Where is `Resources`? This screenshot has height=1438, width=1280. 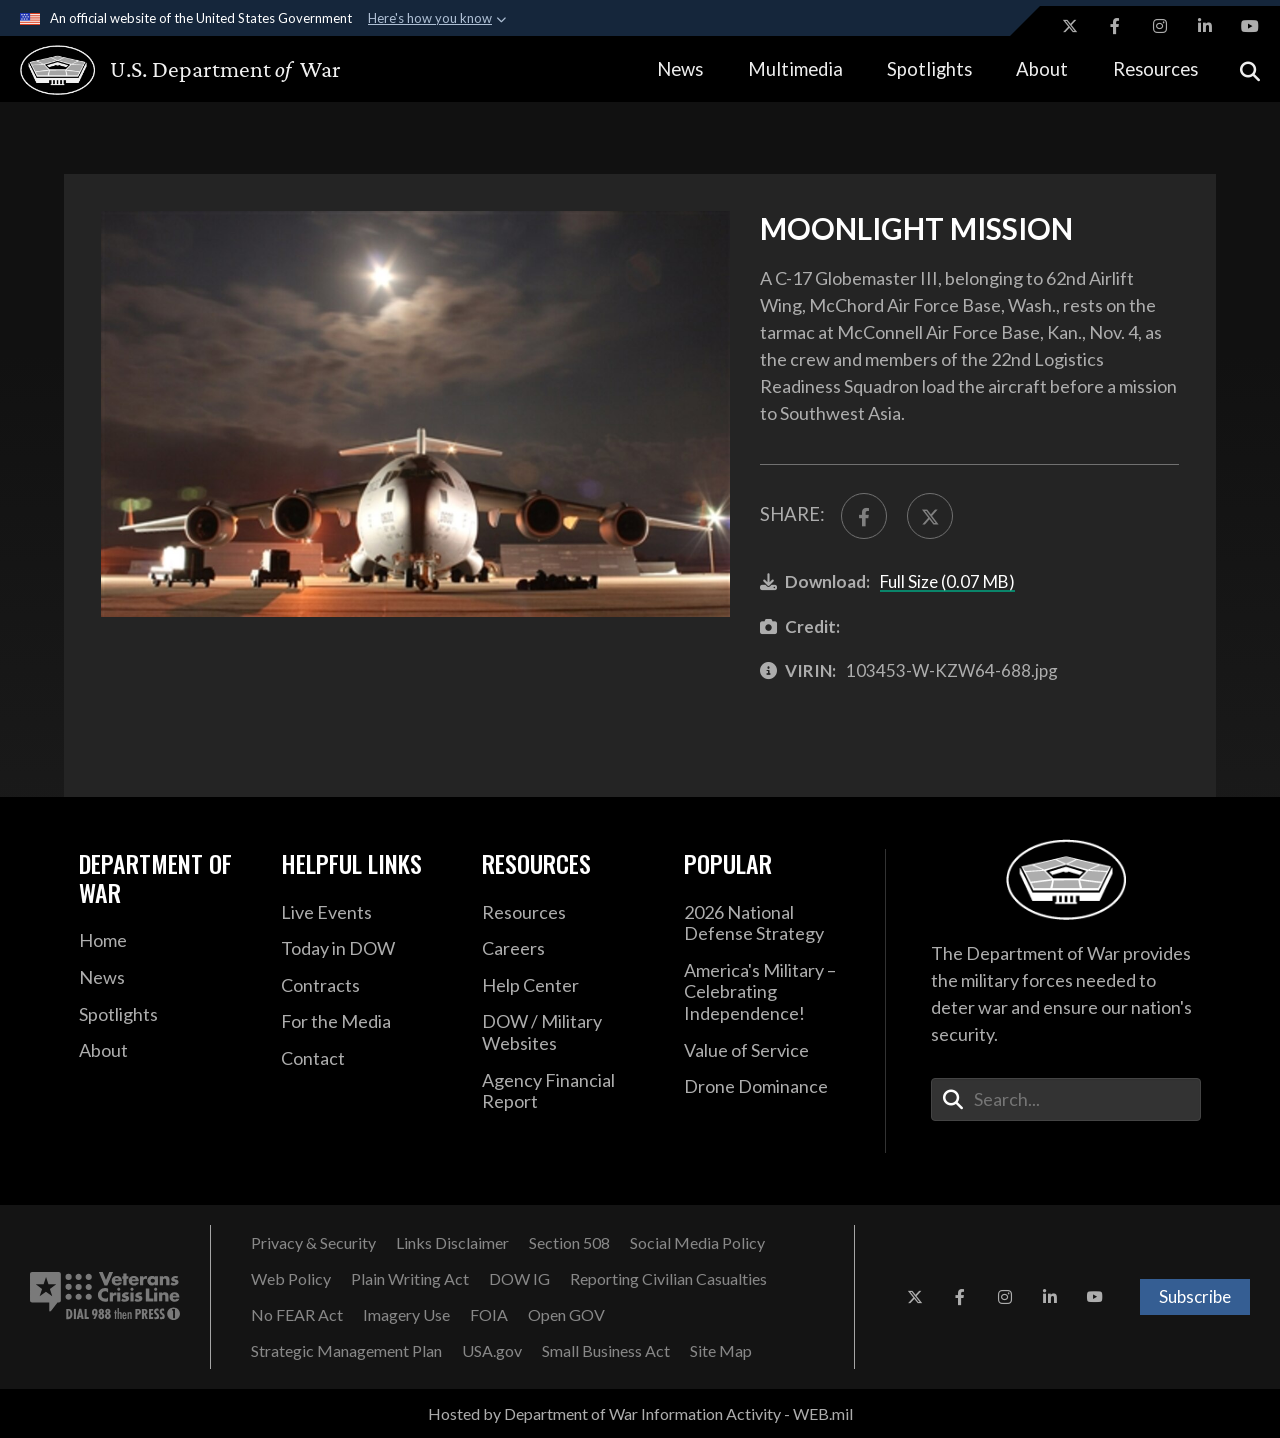
Resources is located at coordinates (1155, 69).